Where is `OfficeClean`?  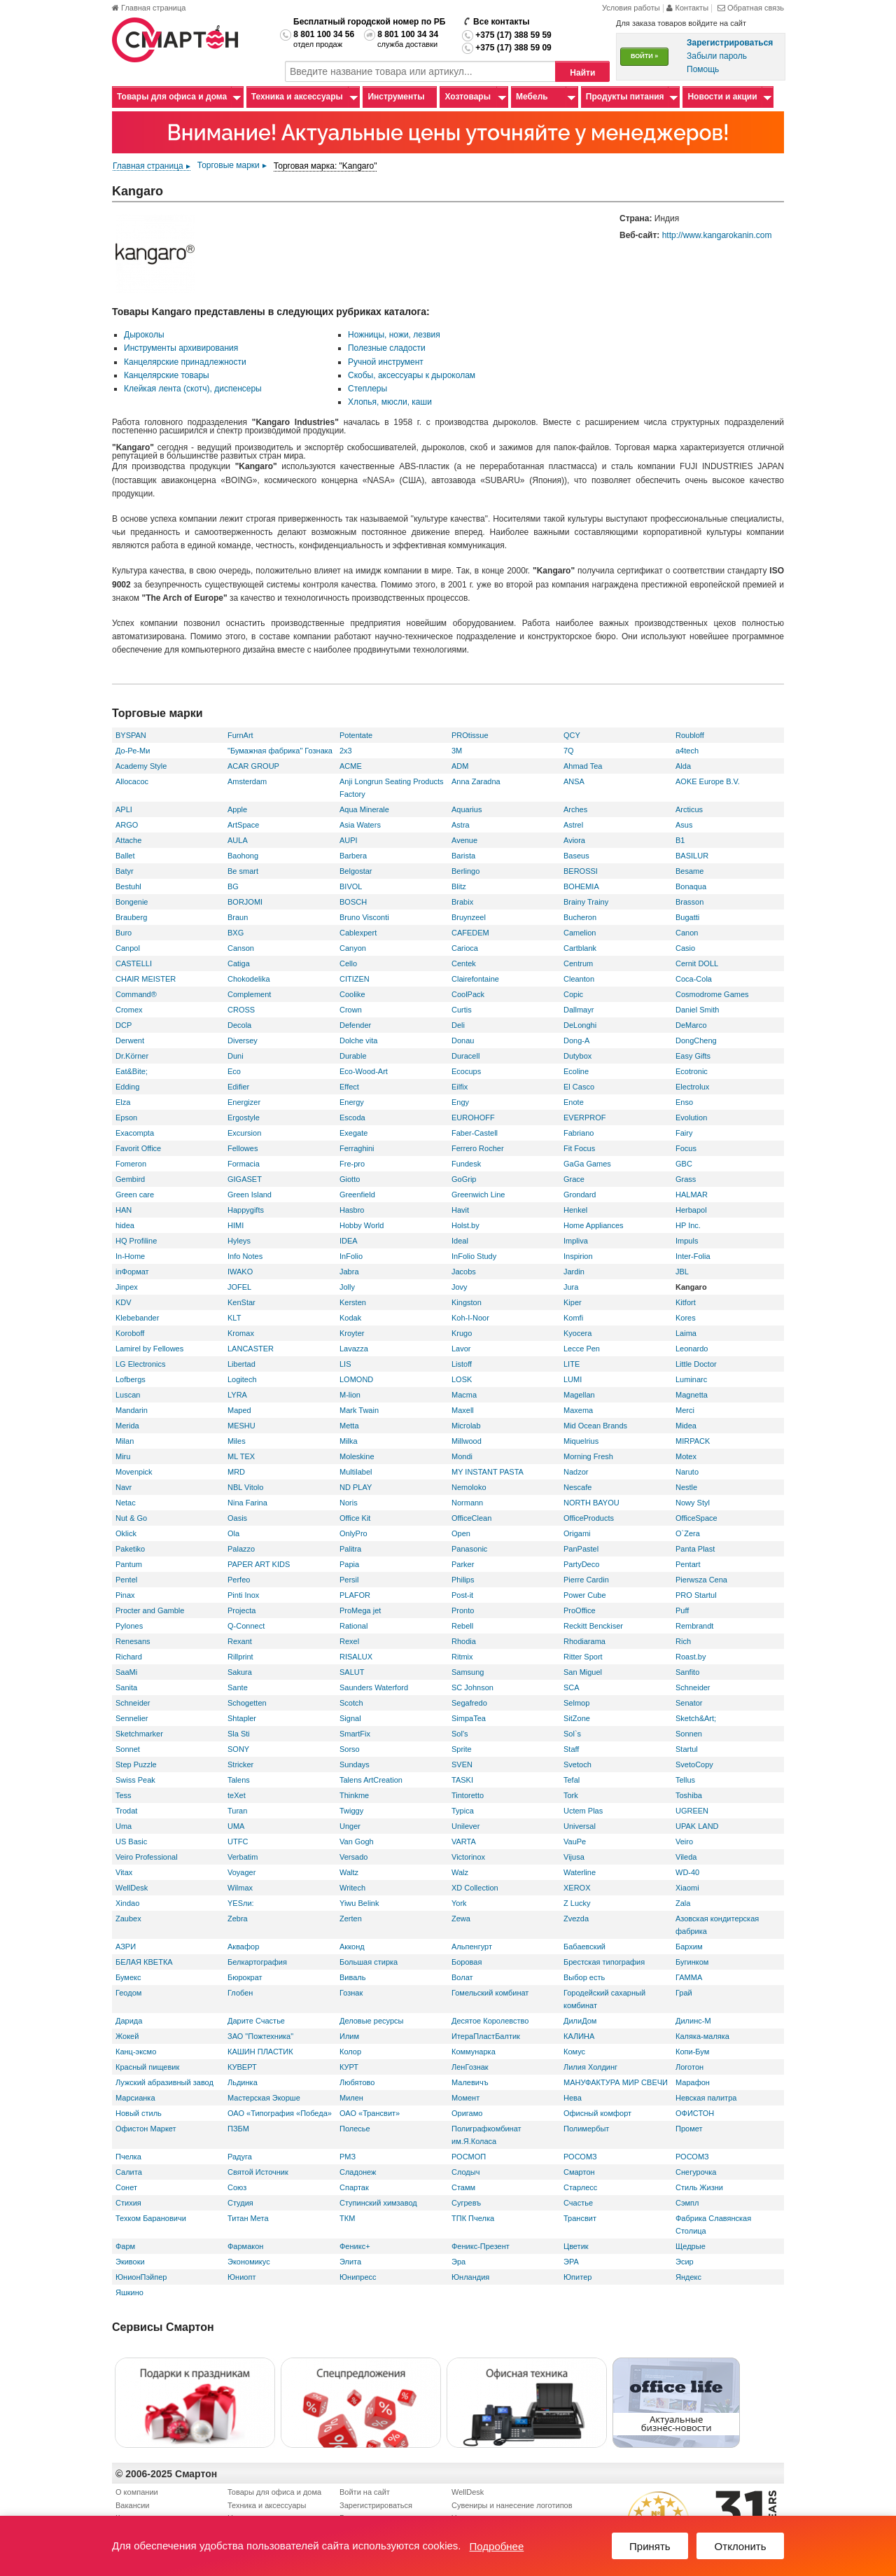 OfficeClean is located at coordinates (471, 1518).